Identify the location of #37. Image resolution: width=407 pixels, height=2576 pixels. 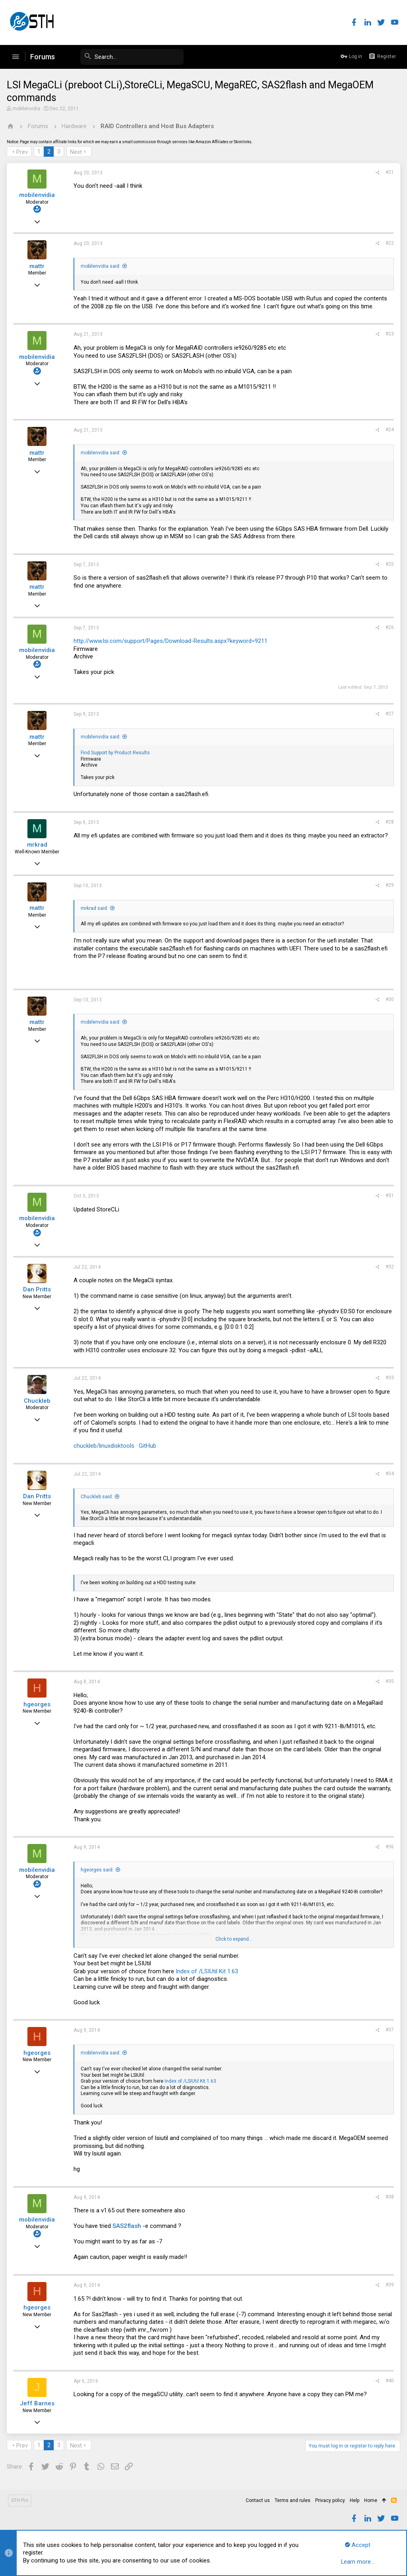
(388, 2030).